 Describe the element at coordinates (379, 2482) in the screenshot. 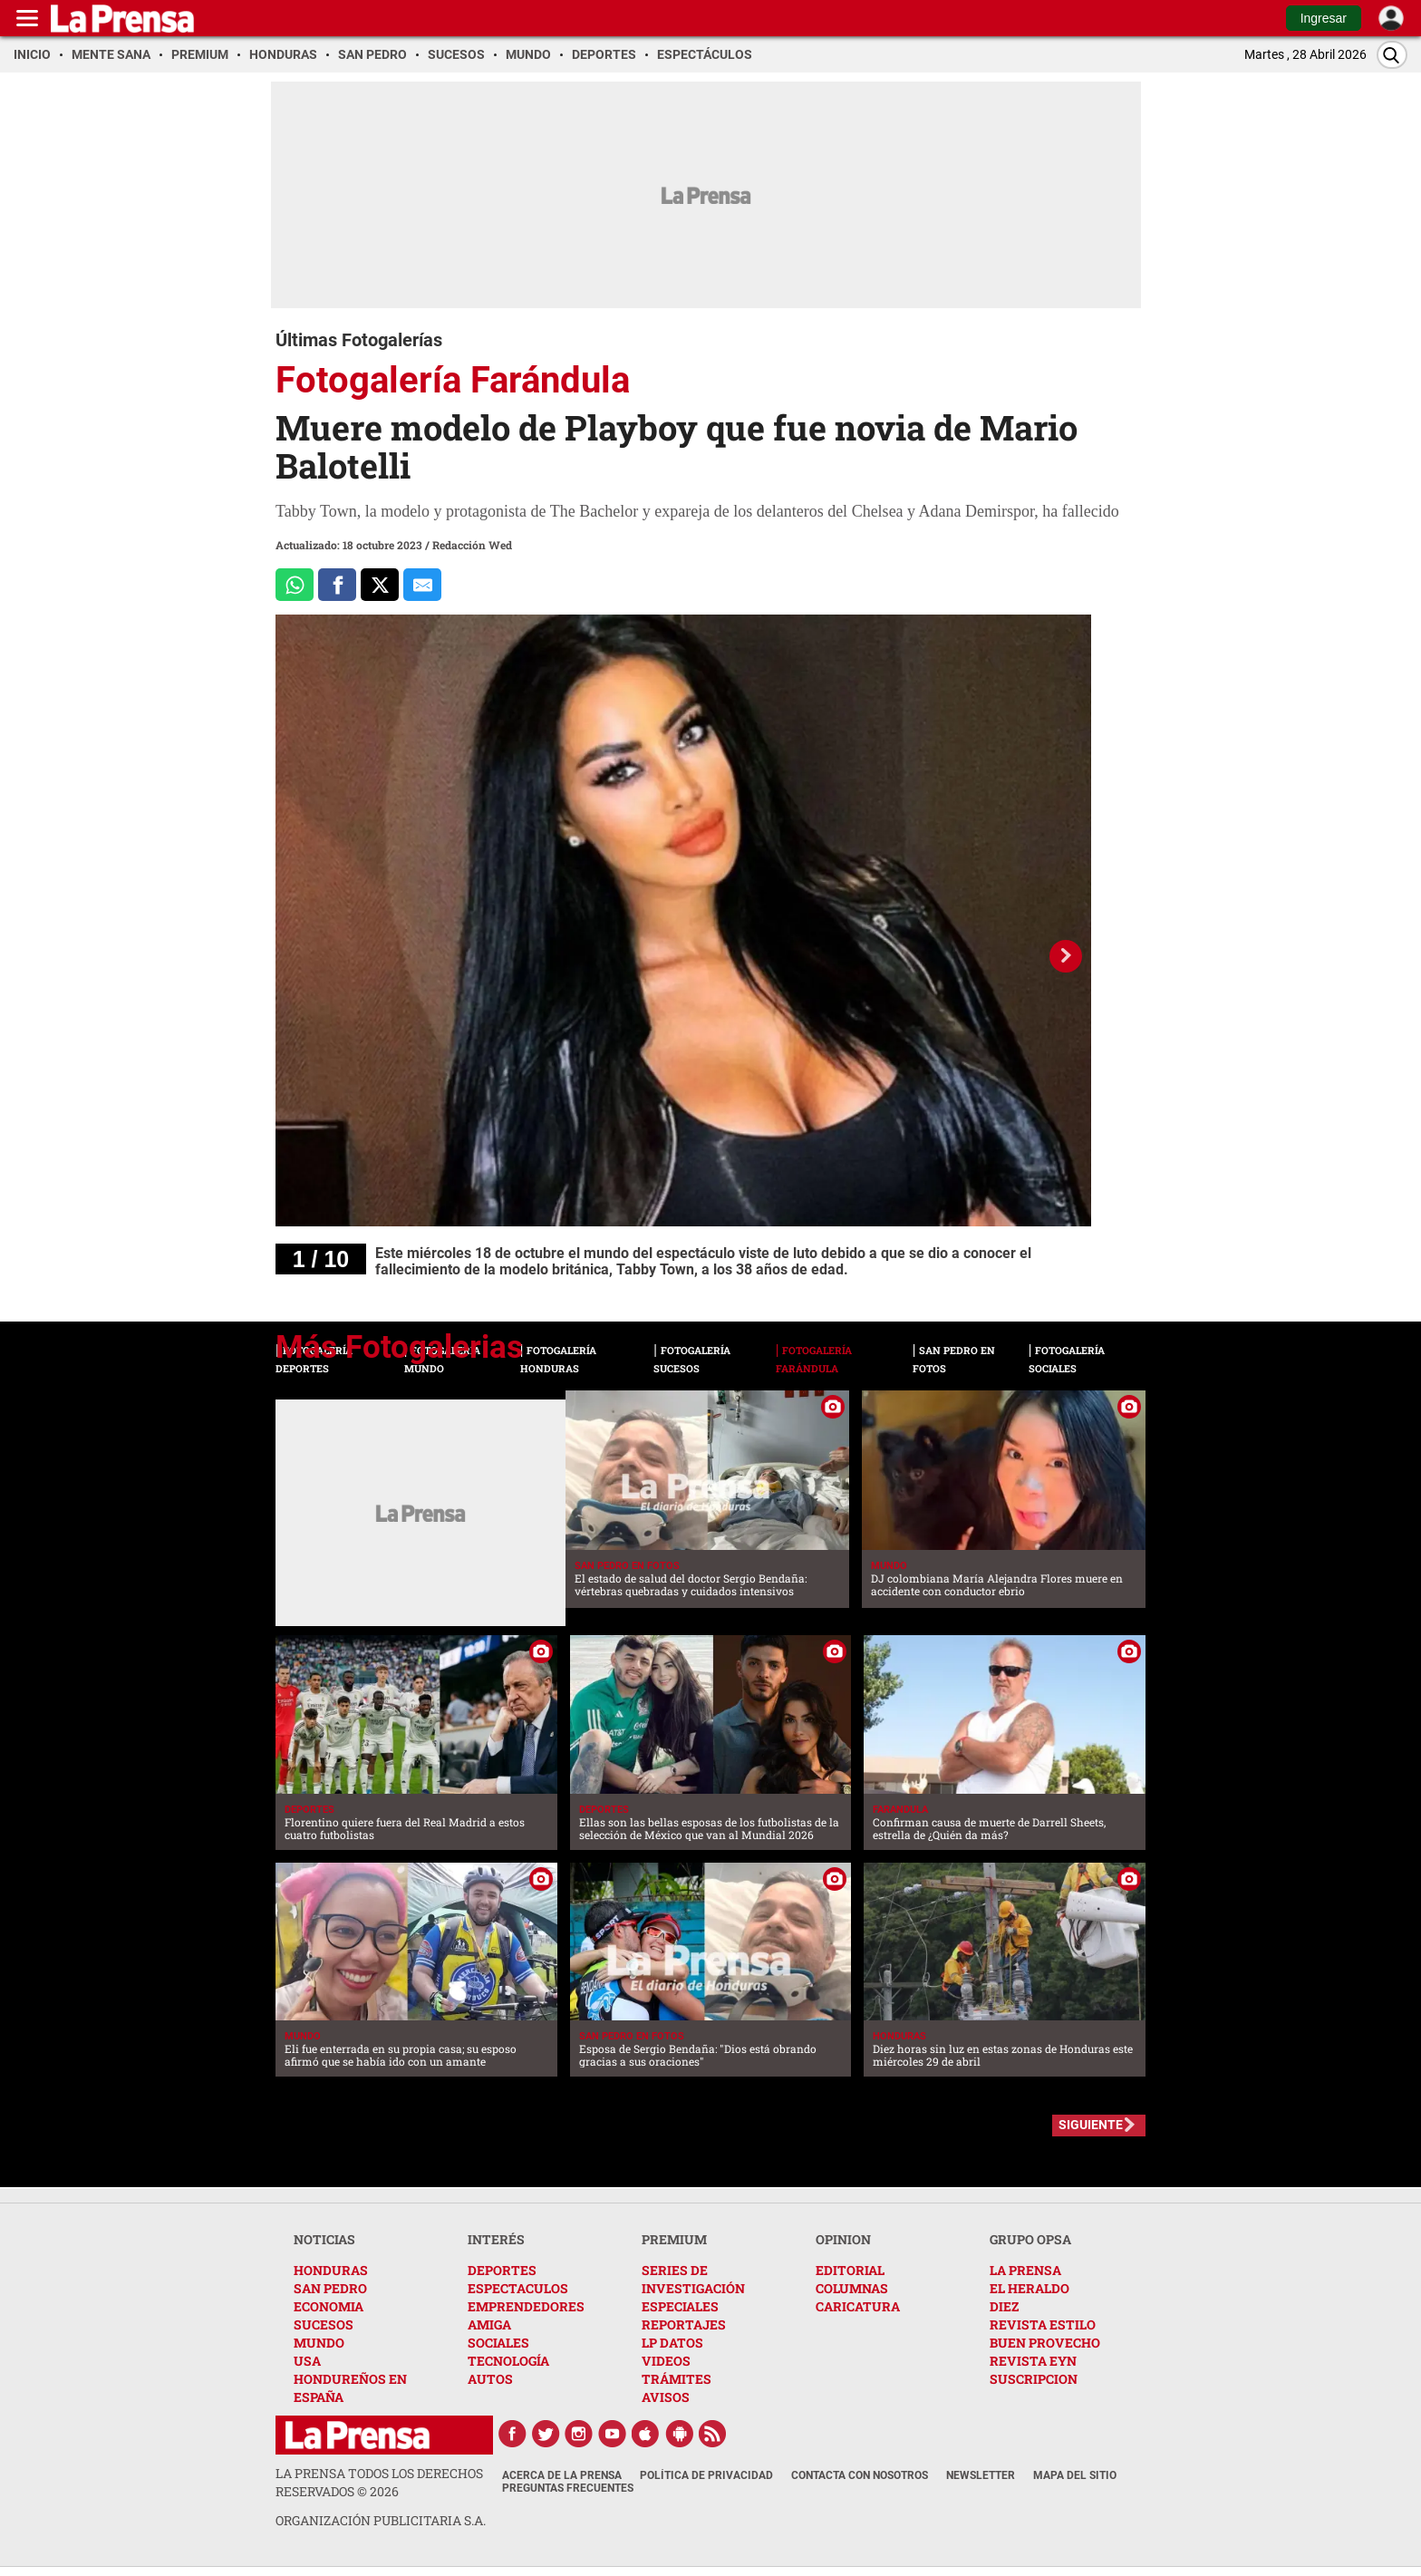

I see `La Prensa todos los derechos reservados ©` at that location.